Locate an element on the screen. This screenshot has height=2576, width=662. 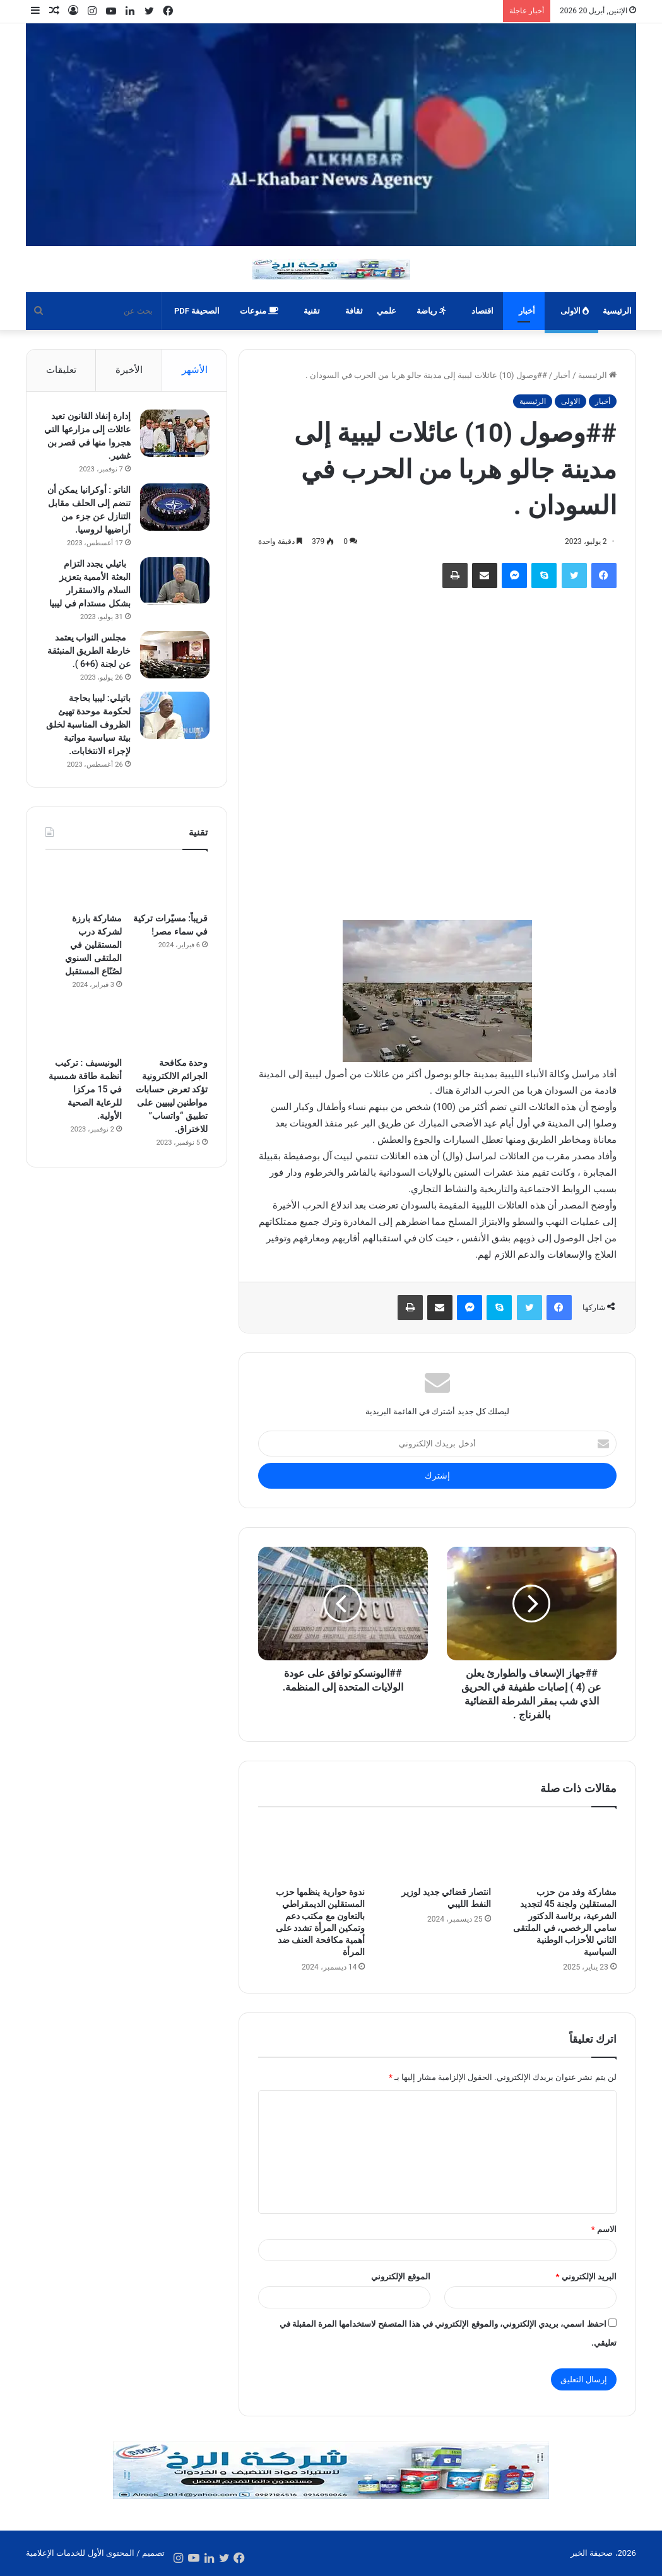
[باتيلي: ليبيا بحاجة لحكومة موحدة تهيئ الظروف المناسبة لخلق بيئة سياسية مواتية لإجراء الانتخابات.] is located at coordinates (173, 729).